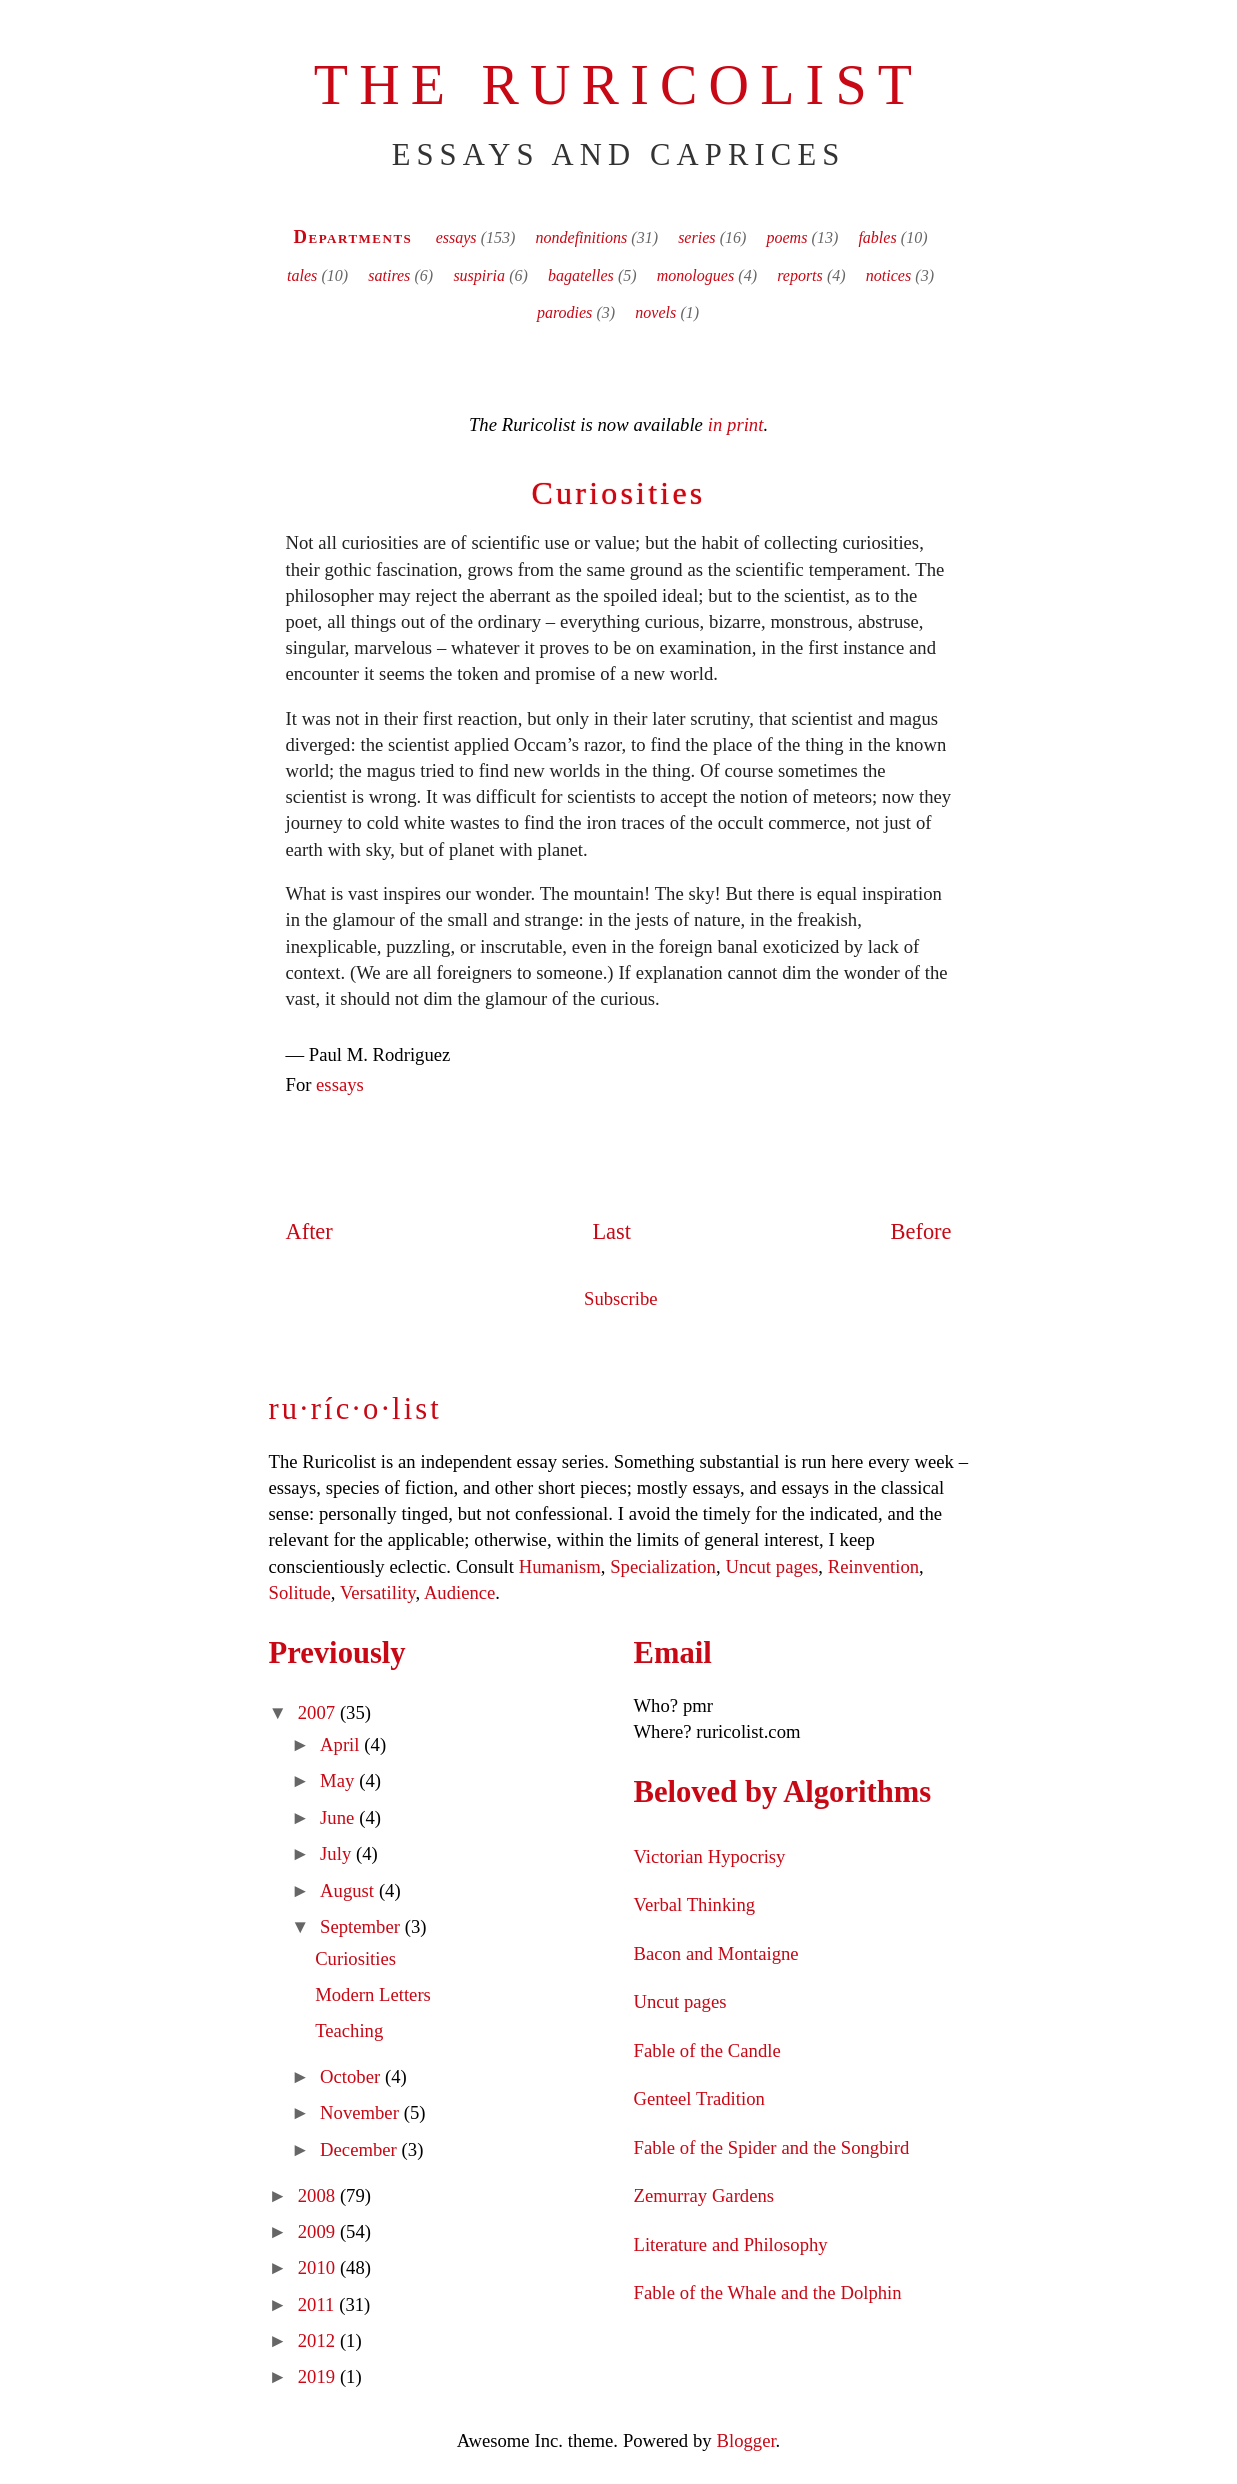 The width and height of the screenshot is (1237, 2484). What do you see at coordinates (787, 237) in the screenshot?
I see `poems` at bounding box center [787, 237].